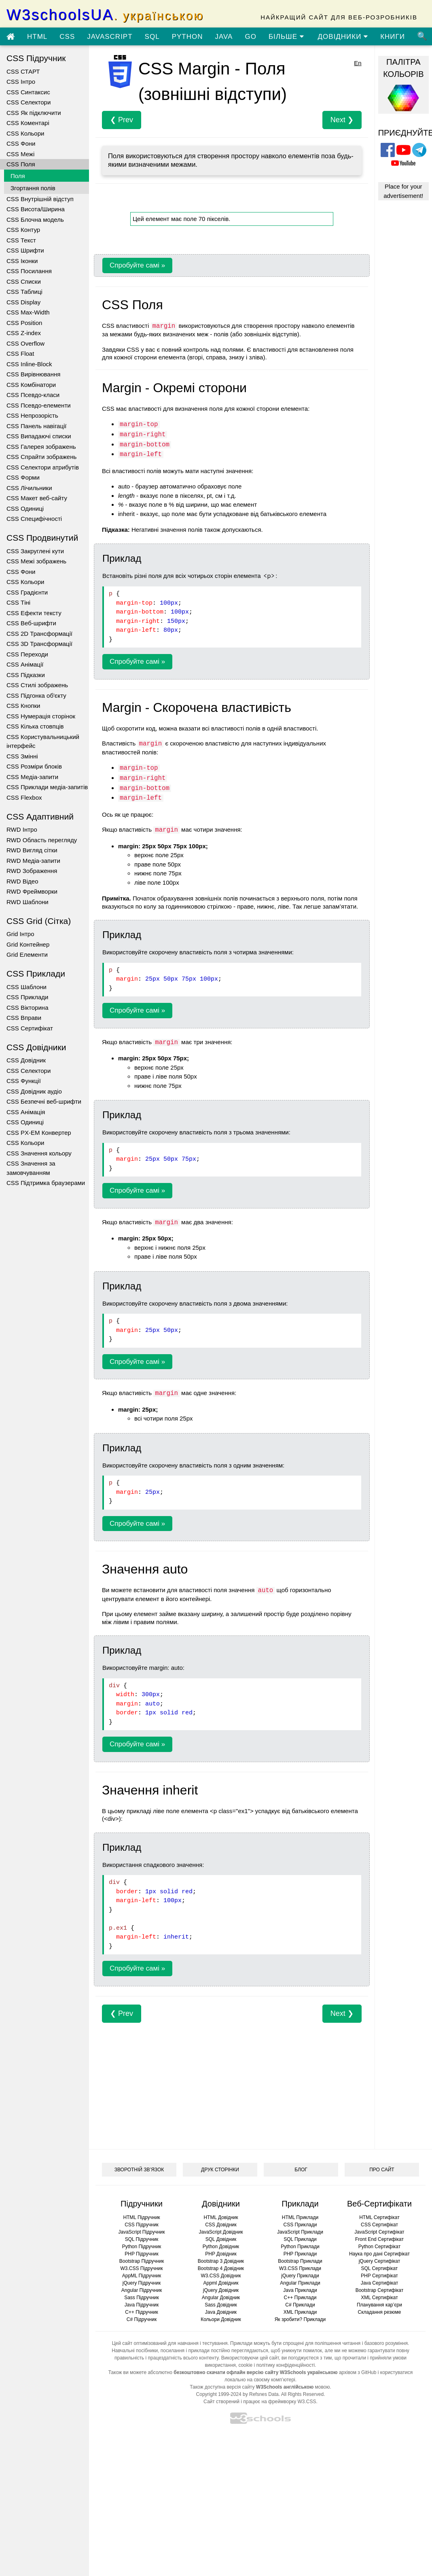 The image size is (432, 2576). Describe the element at coordinates (24, 322) in the screenshot. I see `CSS Position` at that location.